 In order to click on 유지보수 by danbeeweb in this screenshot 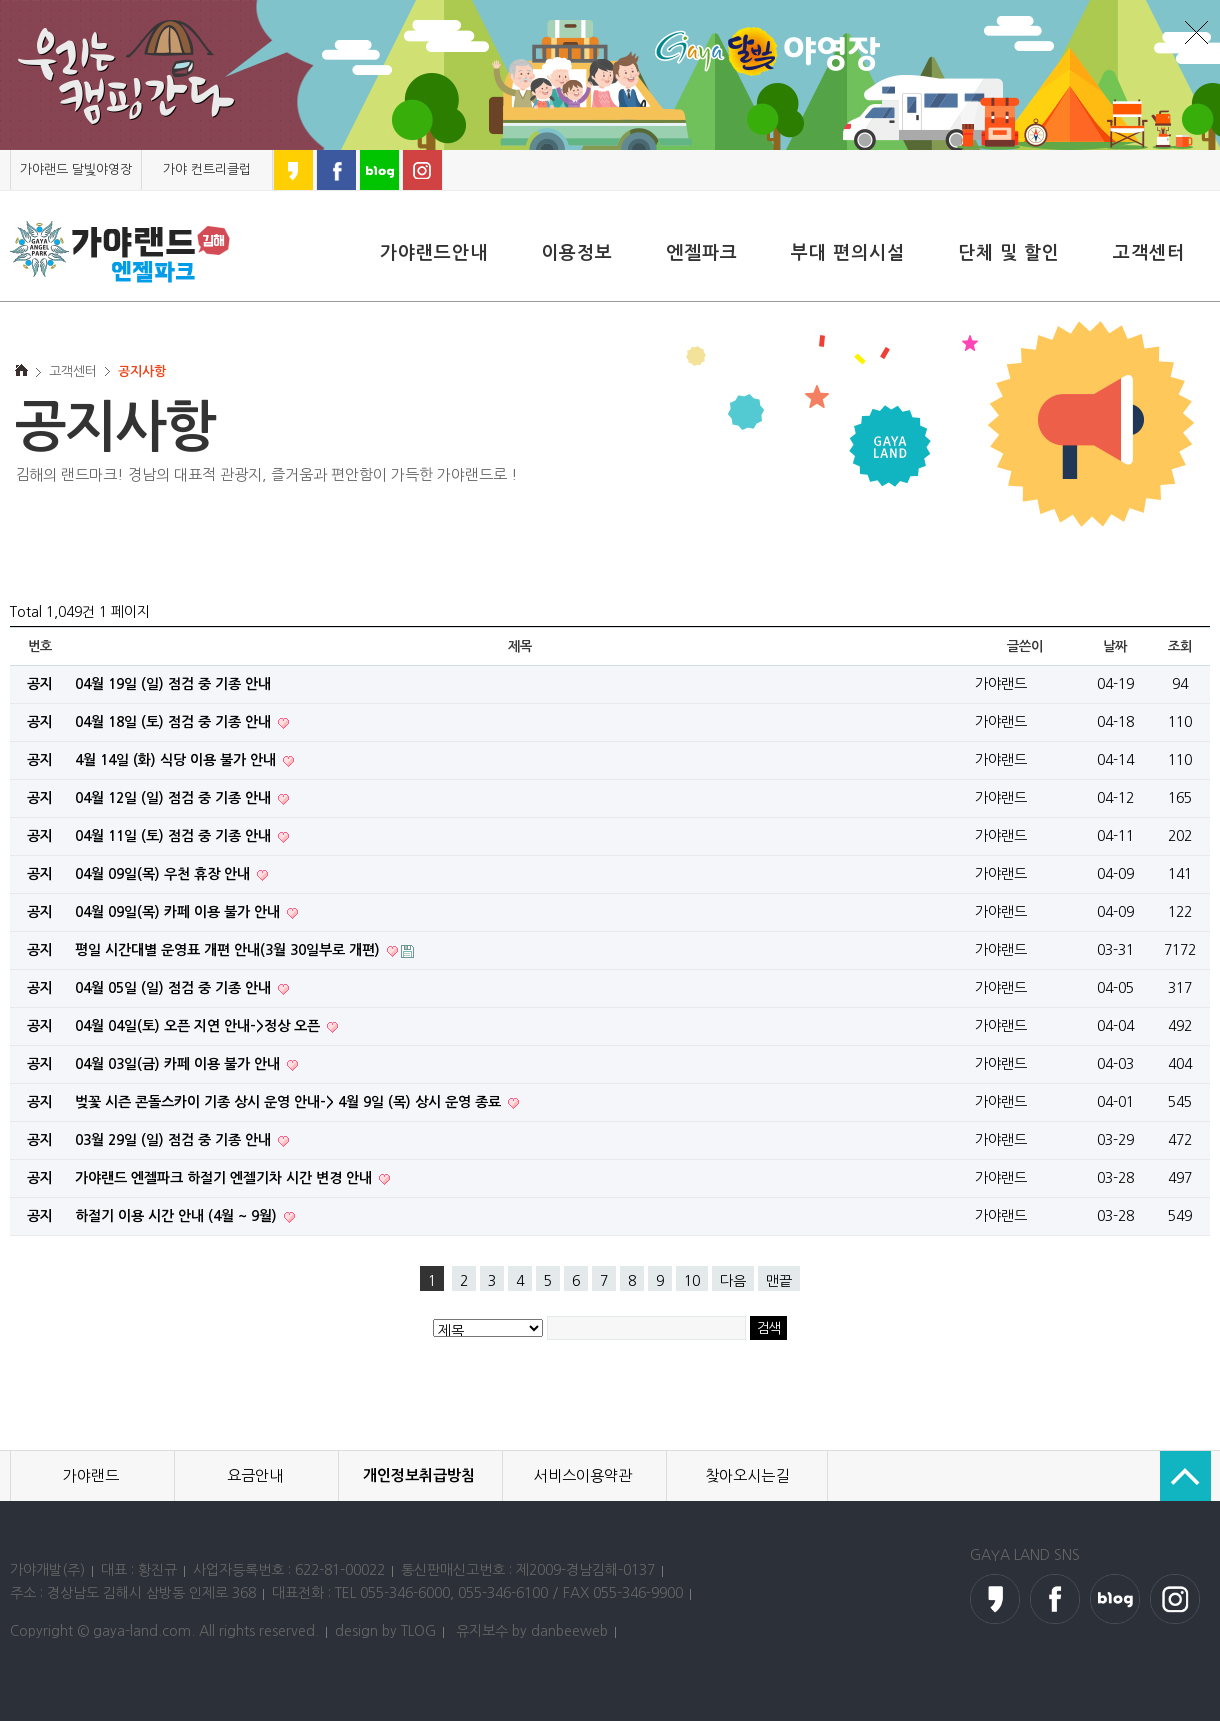, I will do `click(532, 1631)`.